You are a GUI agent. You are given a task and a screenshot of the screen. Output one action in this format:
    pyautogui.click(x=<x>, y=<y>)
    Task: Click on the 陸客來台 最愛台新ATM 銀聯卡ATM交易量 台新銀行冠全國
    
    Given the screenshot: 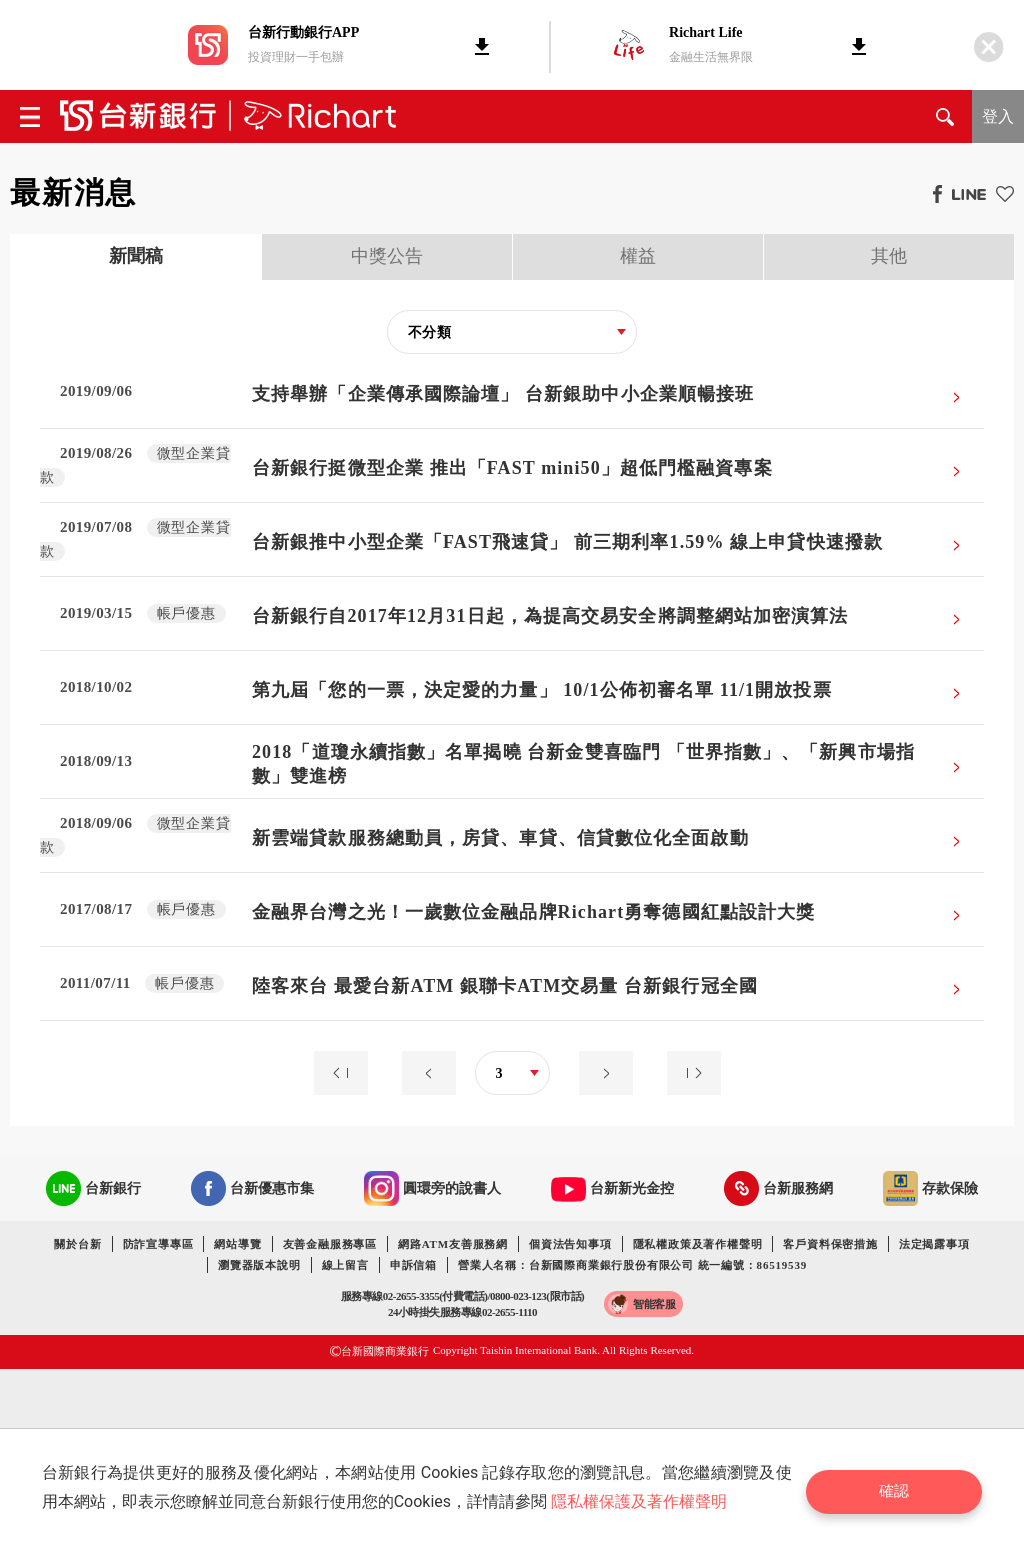 What is the action you would take?
    pyautogui.click(x=505, y=986)
    